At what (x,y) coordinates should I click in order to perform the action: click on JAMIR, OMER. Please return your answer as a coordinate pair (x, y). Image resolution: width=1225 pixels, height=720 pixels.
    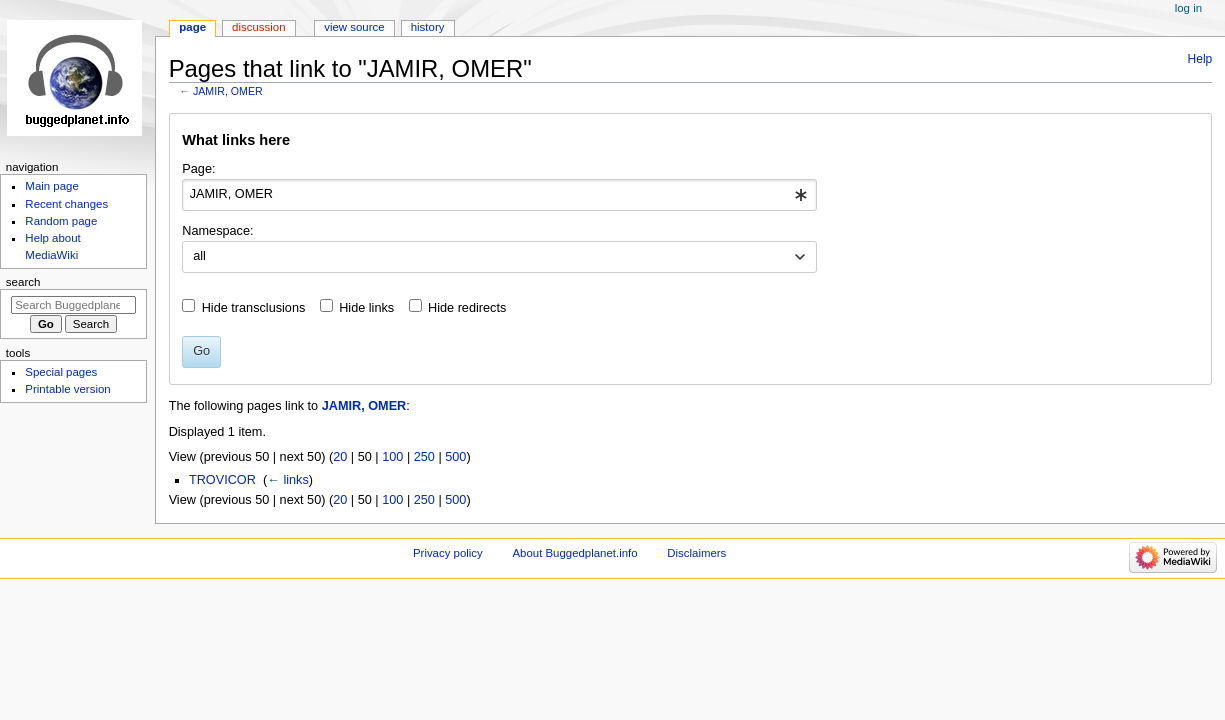
    Looking at the image, I should click on (228, 91).